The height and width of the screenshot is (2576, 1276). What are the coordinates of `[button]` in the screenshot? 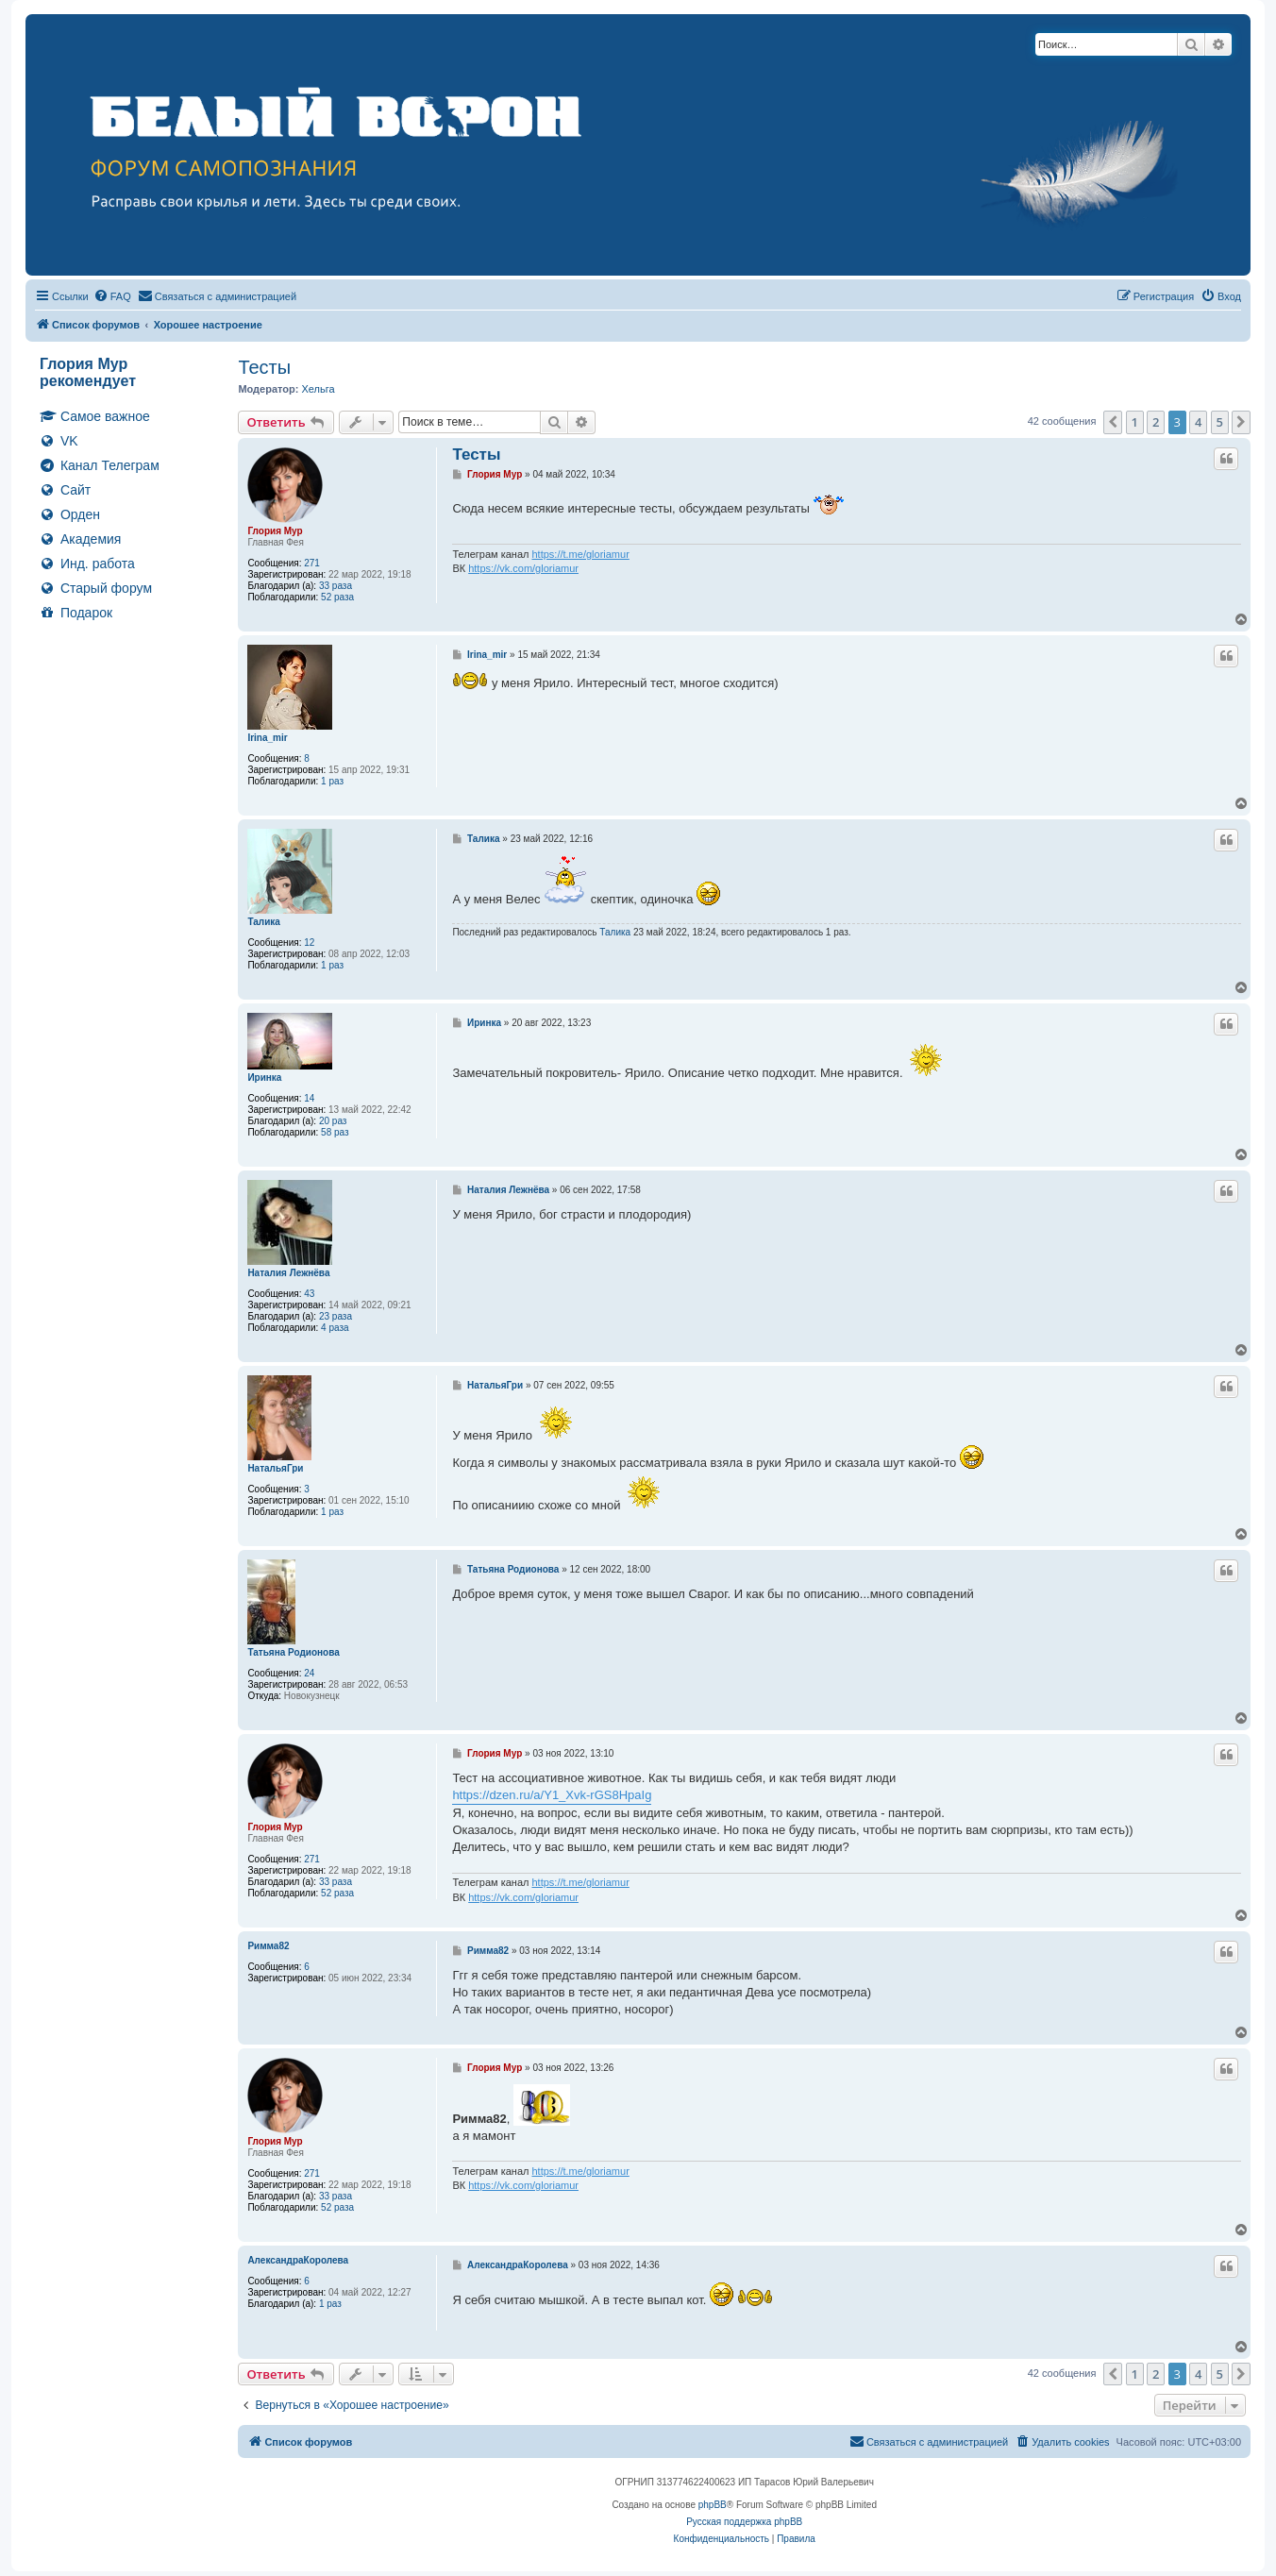 It's located at (1112, 422).